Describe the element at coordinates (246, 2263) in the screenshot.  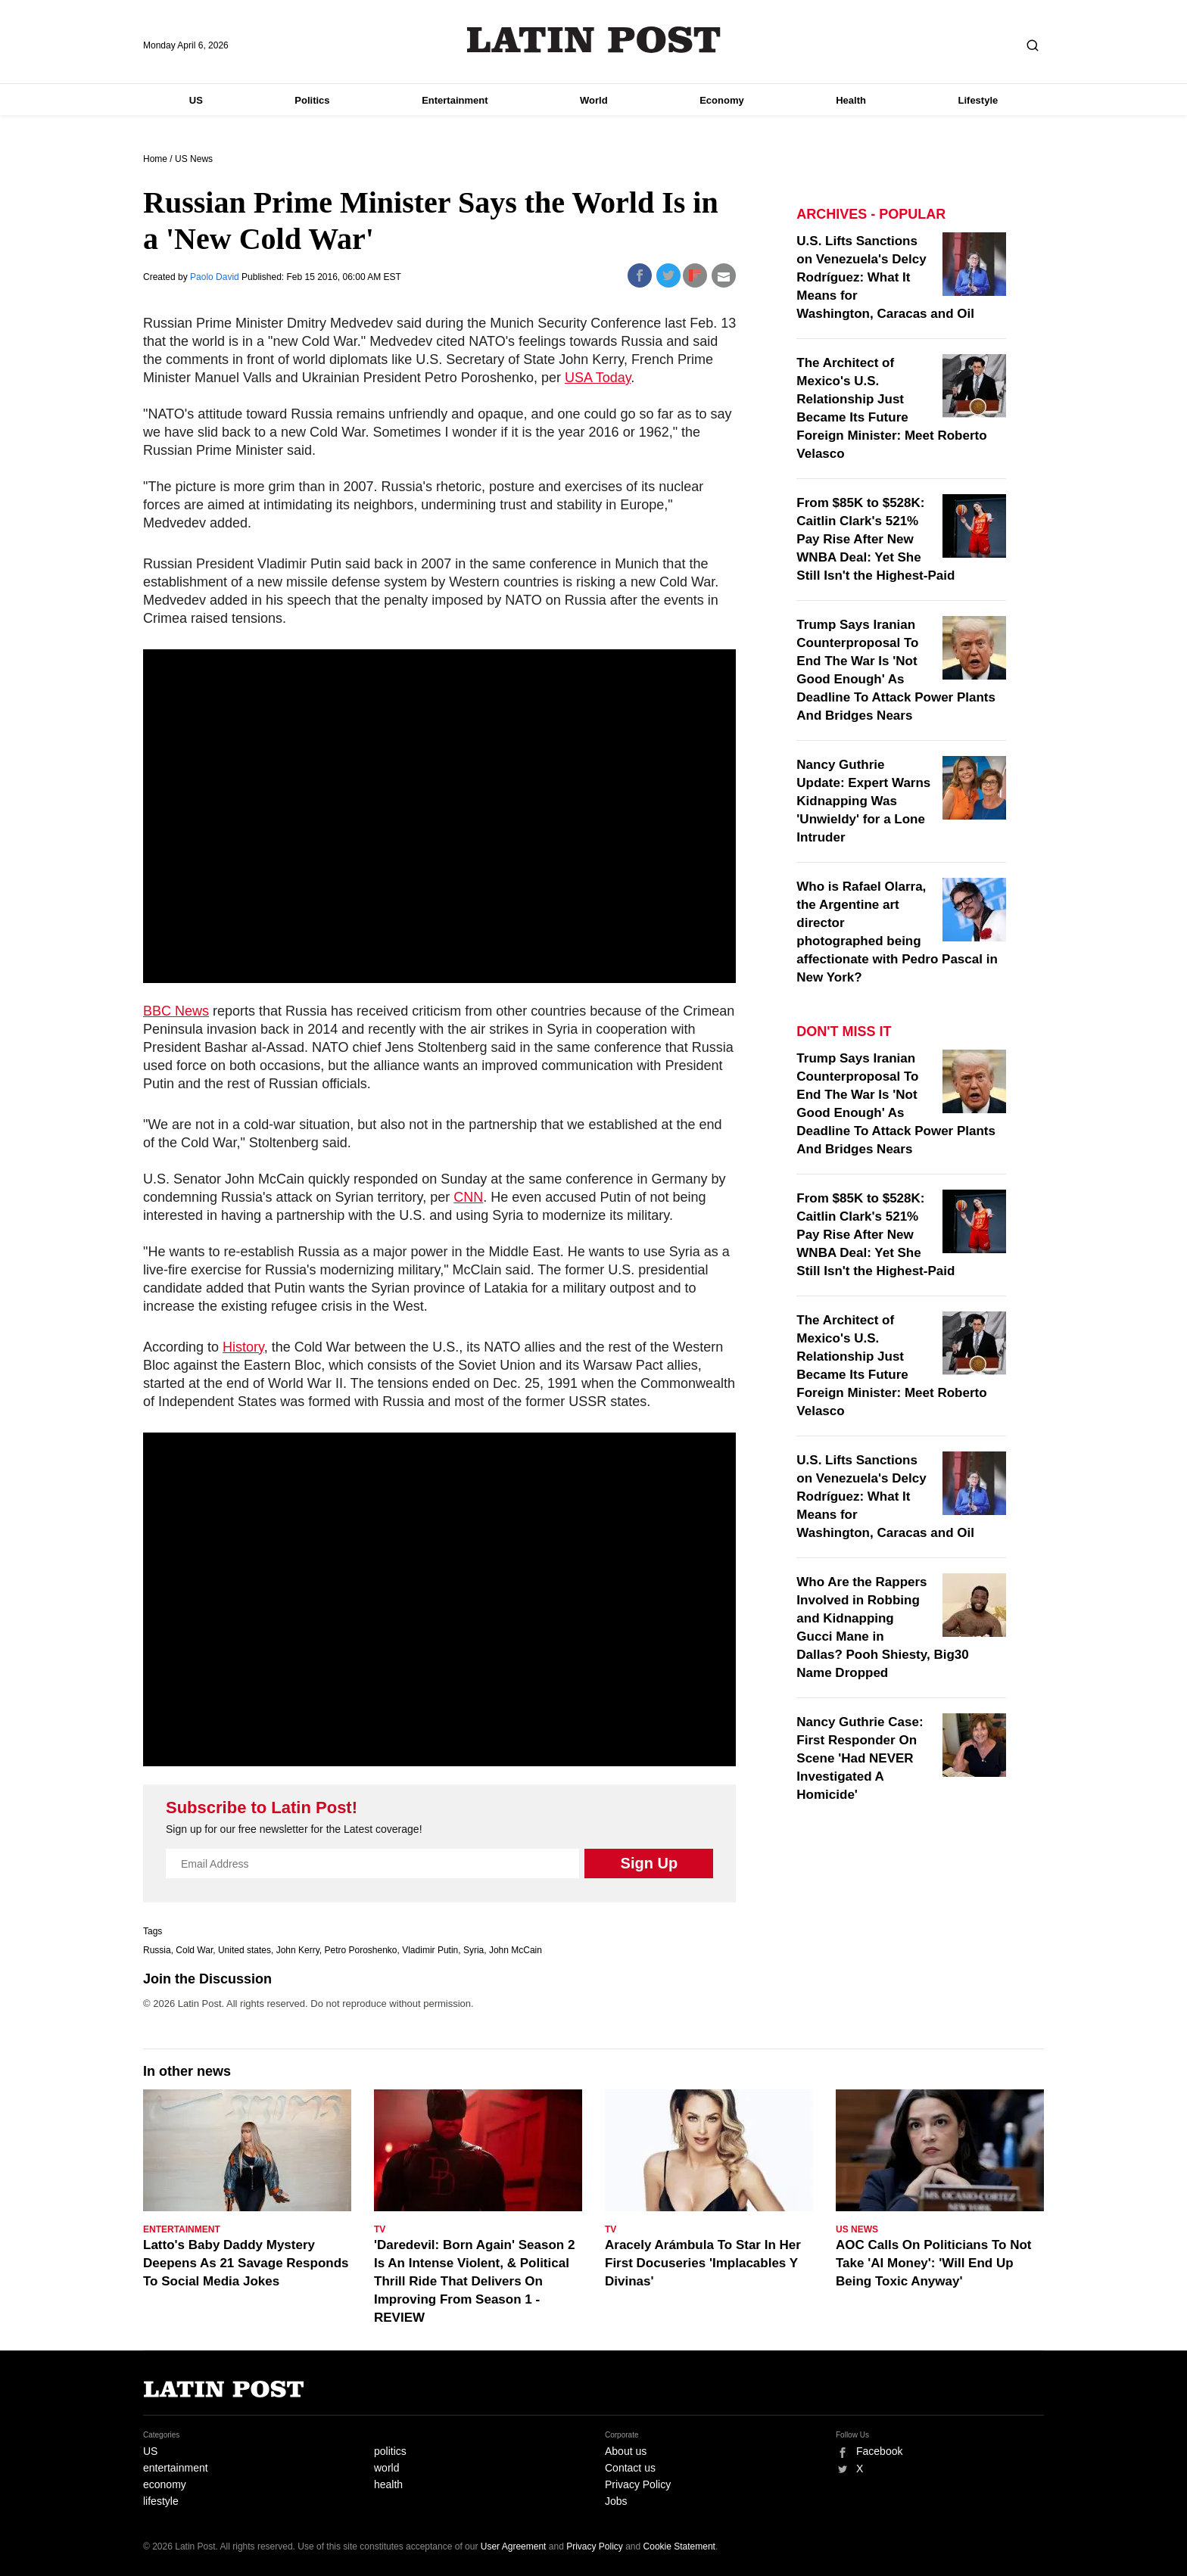
I see `Latto's Baby Daddy Mystery Deepens As 21 Savage Responds To Social Media Jokes` at that location.